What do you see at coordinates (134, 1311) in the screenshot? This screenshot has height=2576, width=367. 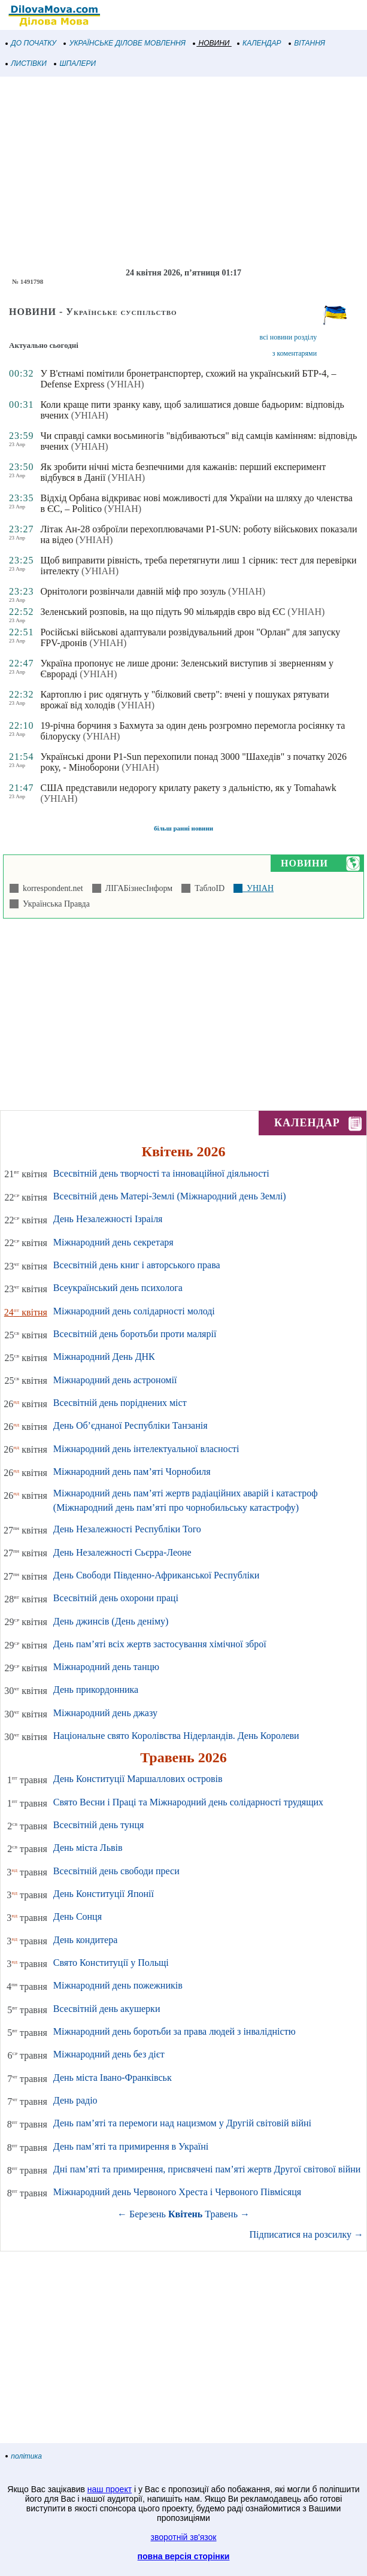 I see `Міжнародний день солідарності молоді` at bounding box center [134, 1311].